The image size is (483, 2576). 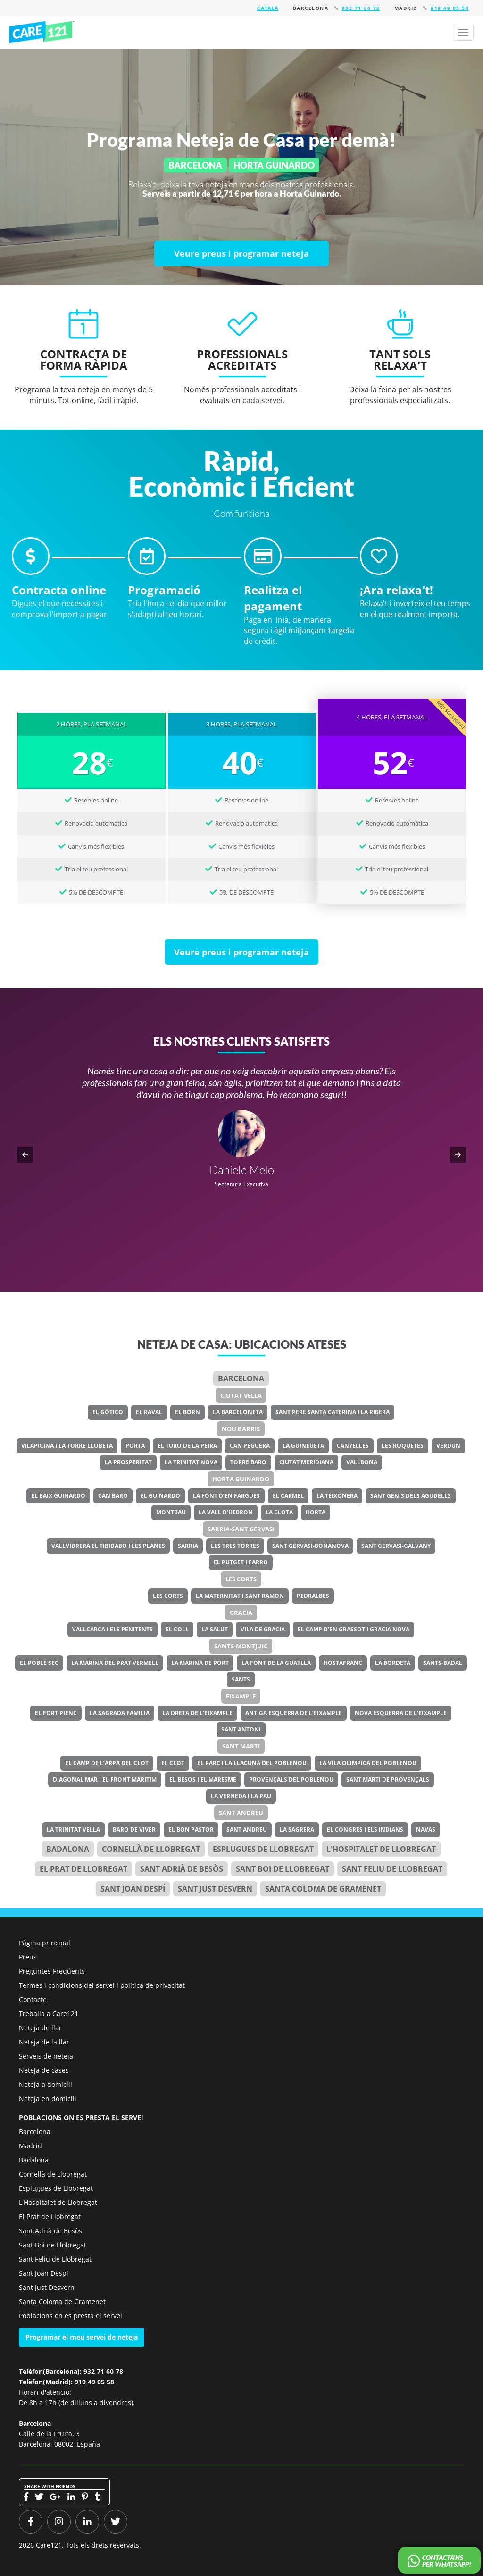 What do you see at coordinates (25, 1155) in the screenshot?
I see `[button]` at bounding box center [25, 1155].